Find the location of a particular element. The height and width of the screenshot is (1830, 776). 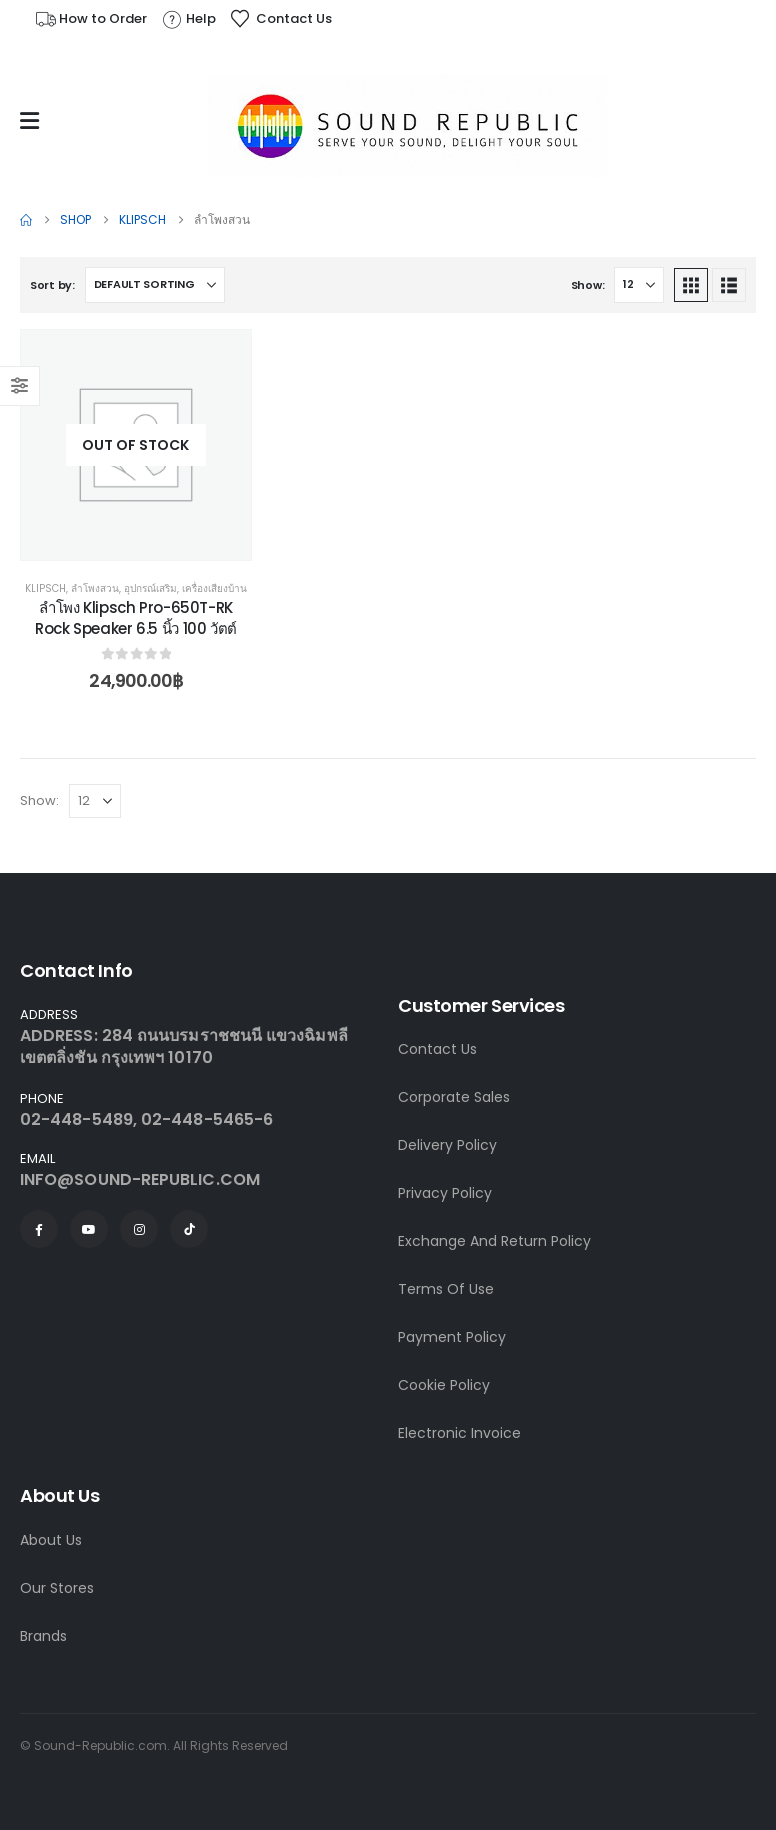

[Show] is located at coordinates (639, 285).